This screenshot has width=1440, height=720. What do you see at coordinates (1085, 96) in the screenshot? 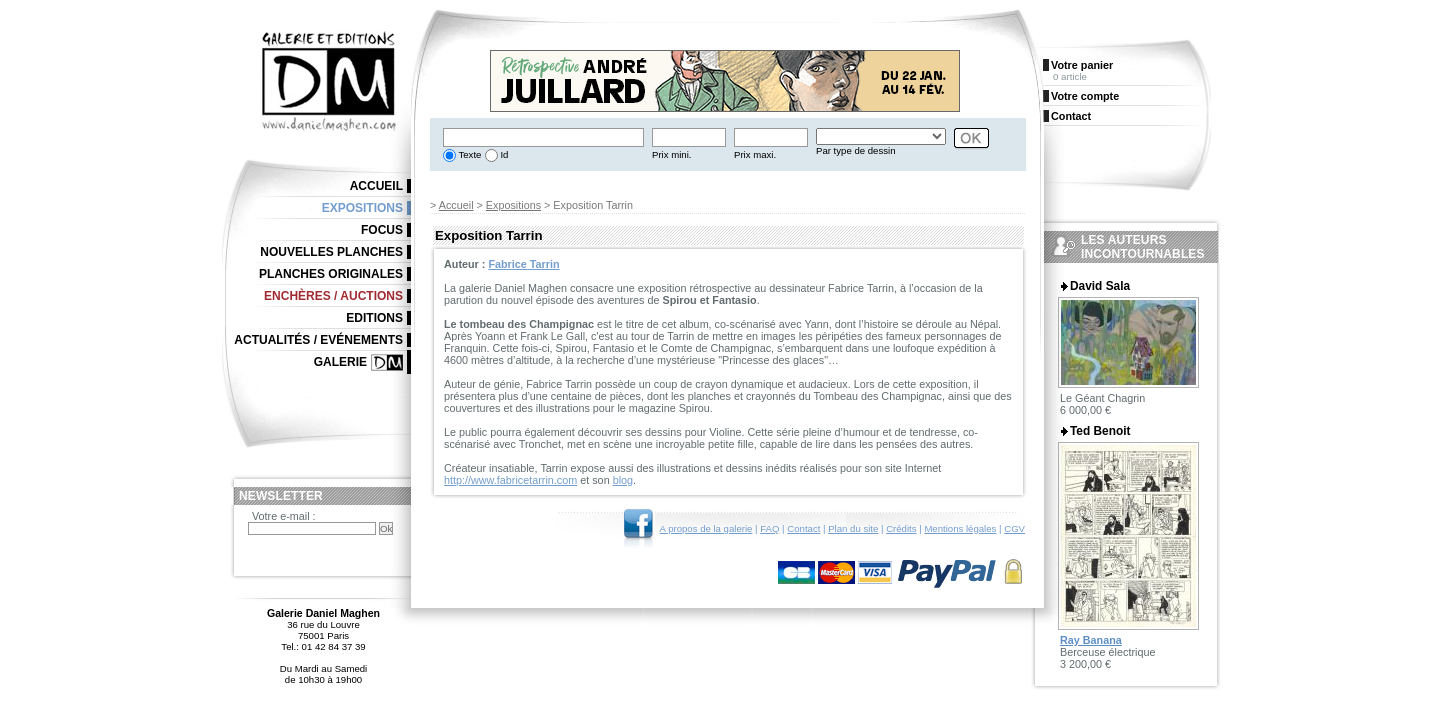
I see `Votre compte` at bounding box center [1085, 96].